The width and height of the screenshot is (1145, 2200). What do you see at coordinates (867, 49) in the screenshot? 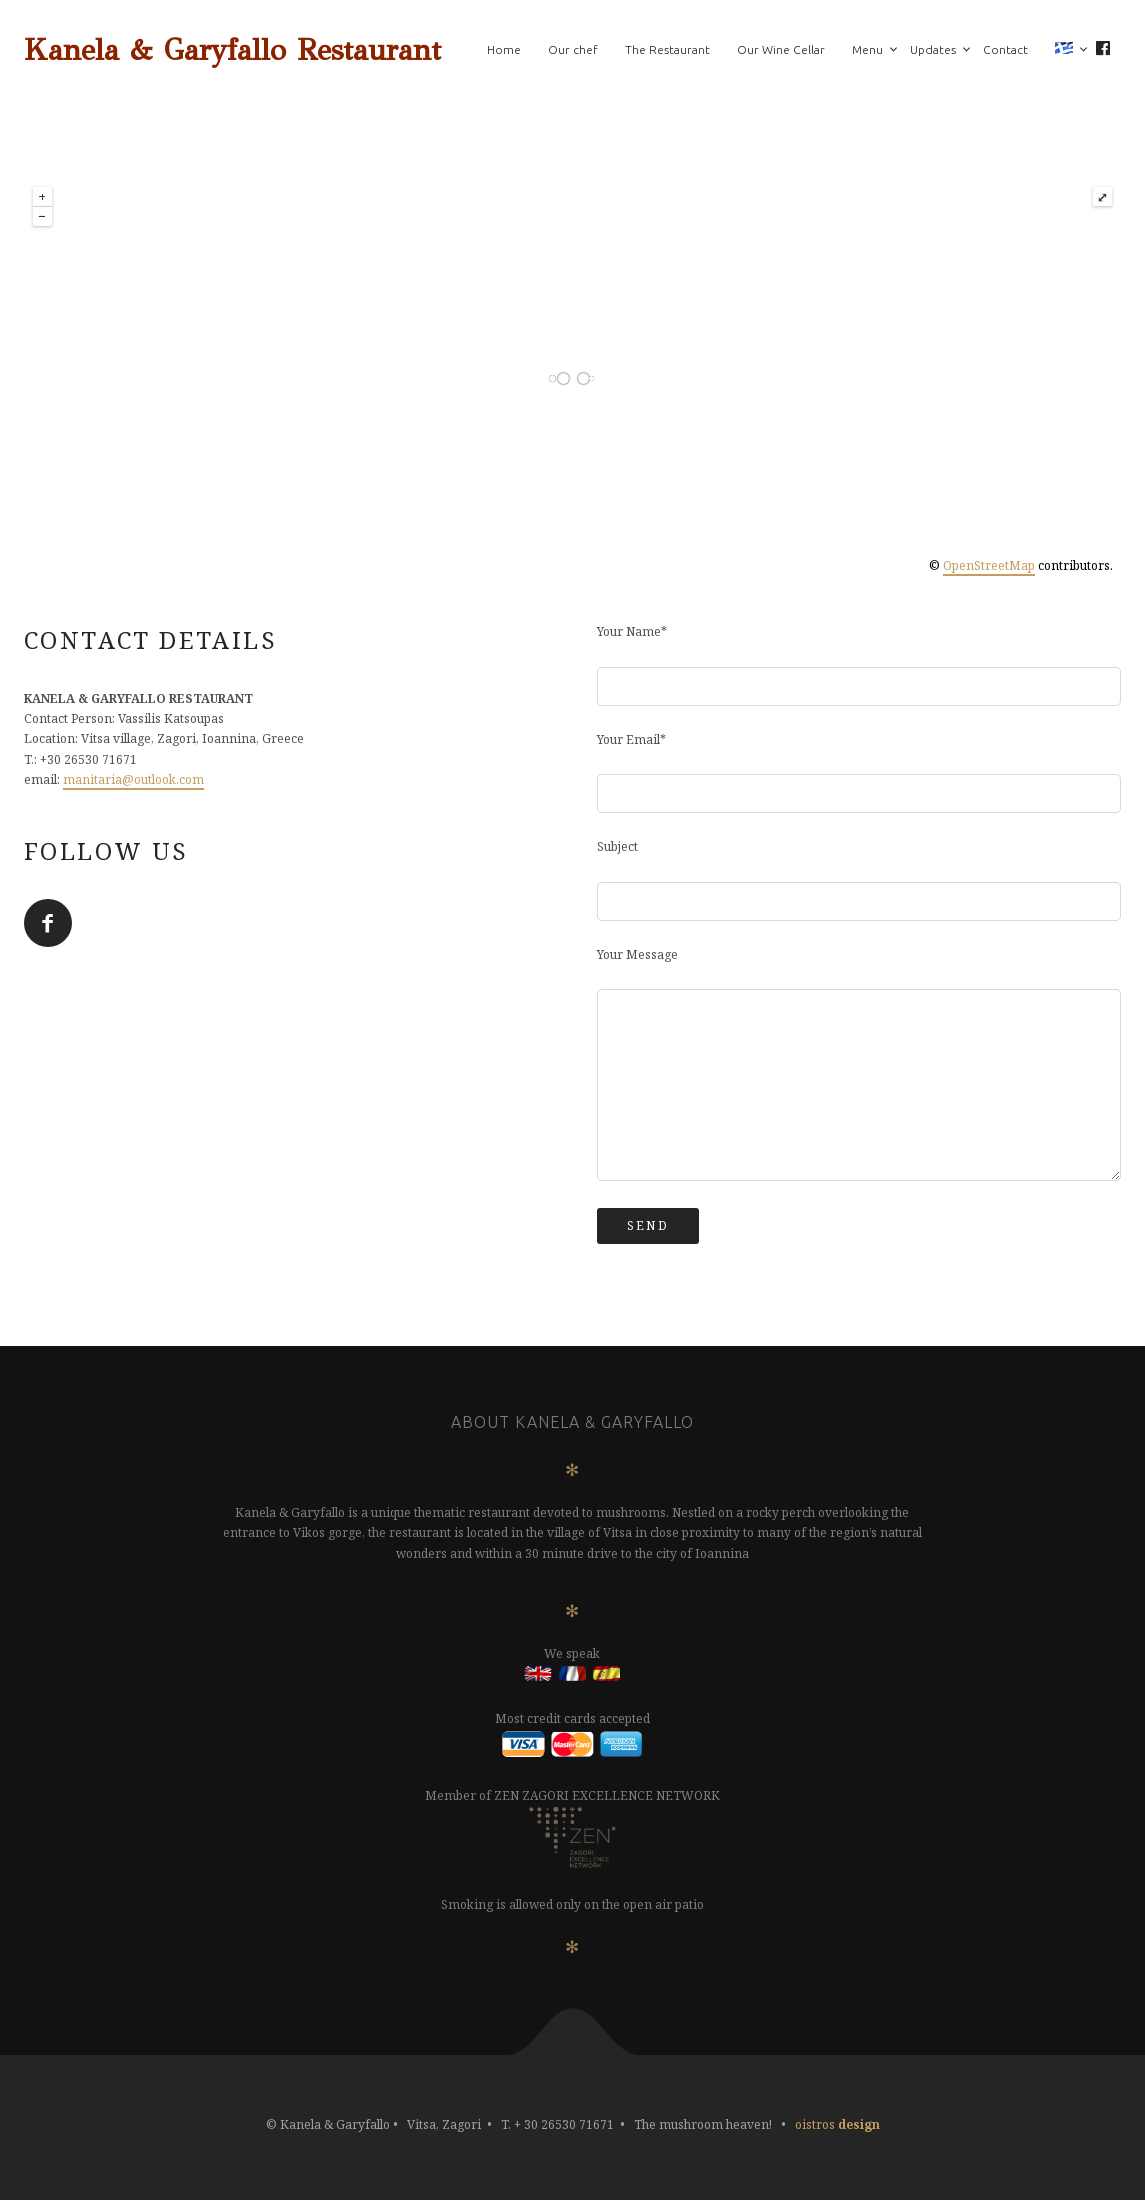
I see `Menu` at bounding box center [867, 49].